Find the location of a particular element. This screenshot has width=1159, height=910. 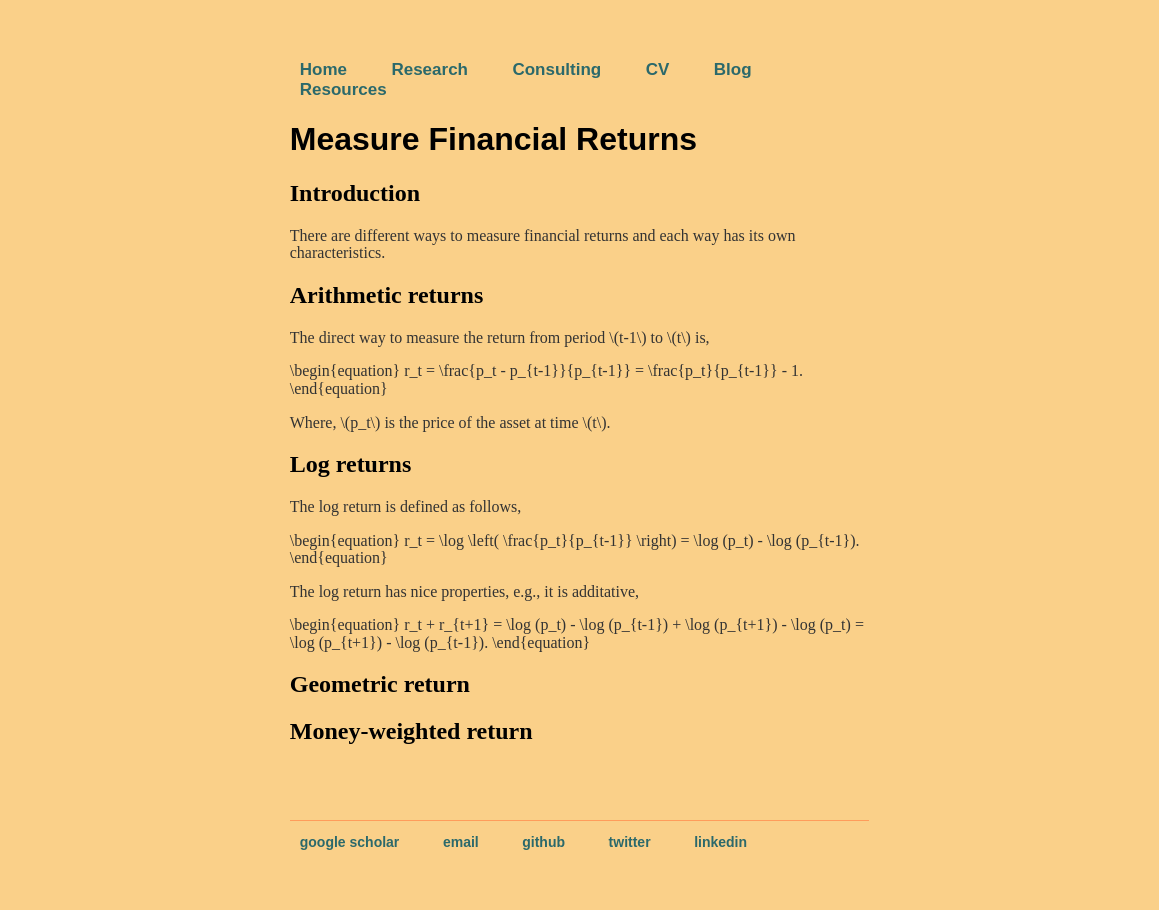

email is located at coordinates (461, 842).